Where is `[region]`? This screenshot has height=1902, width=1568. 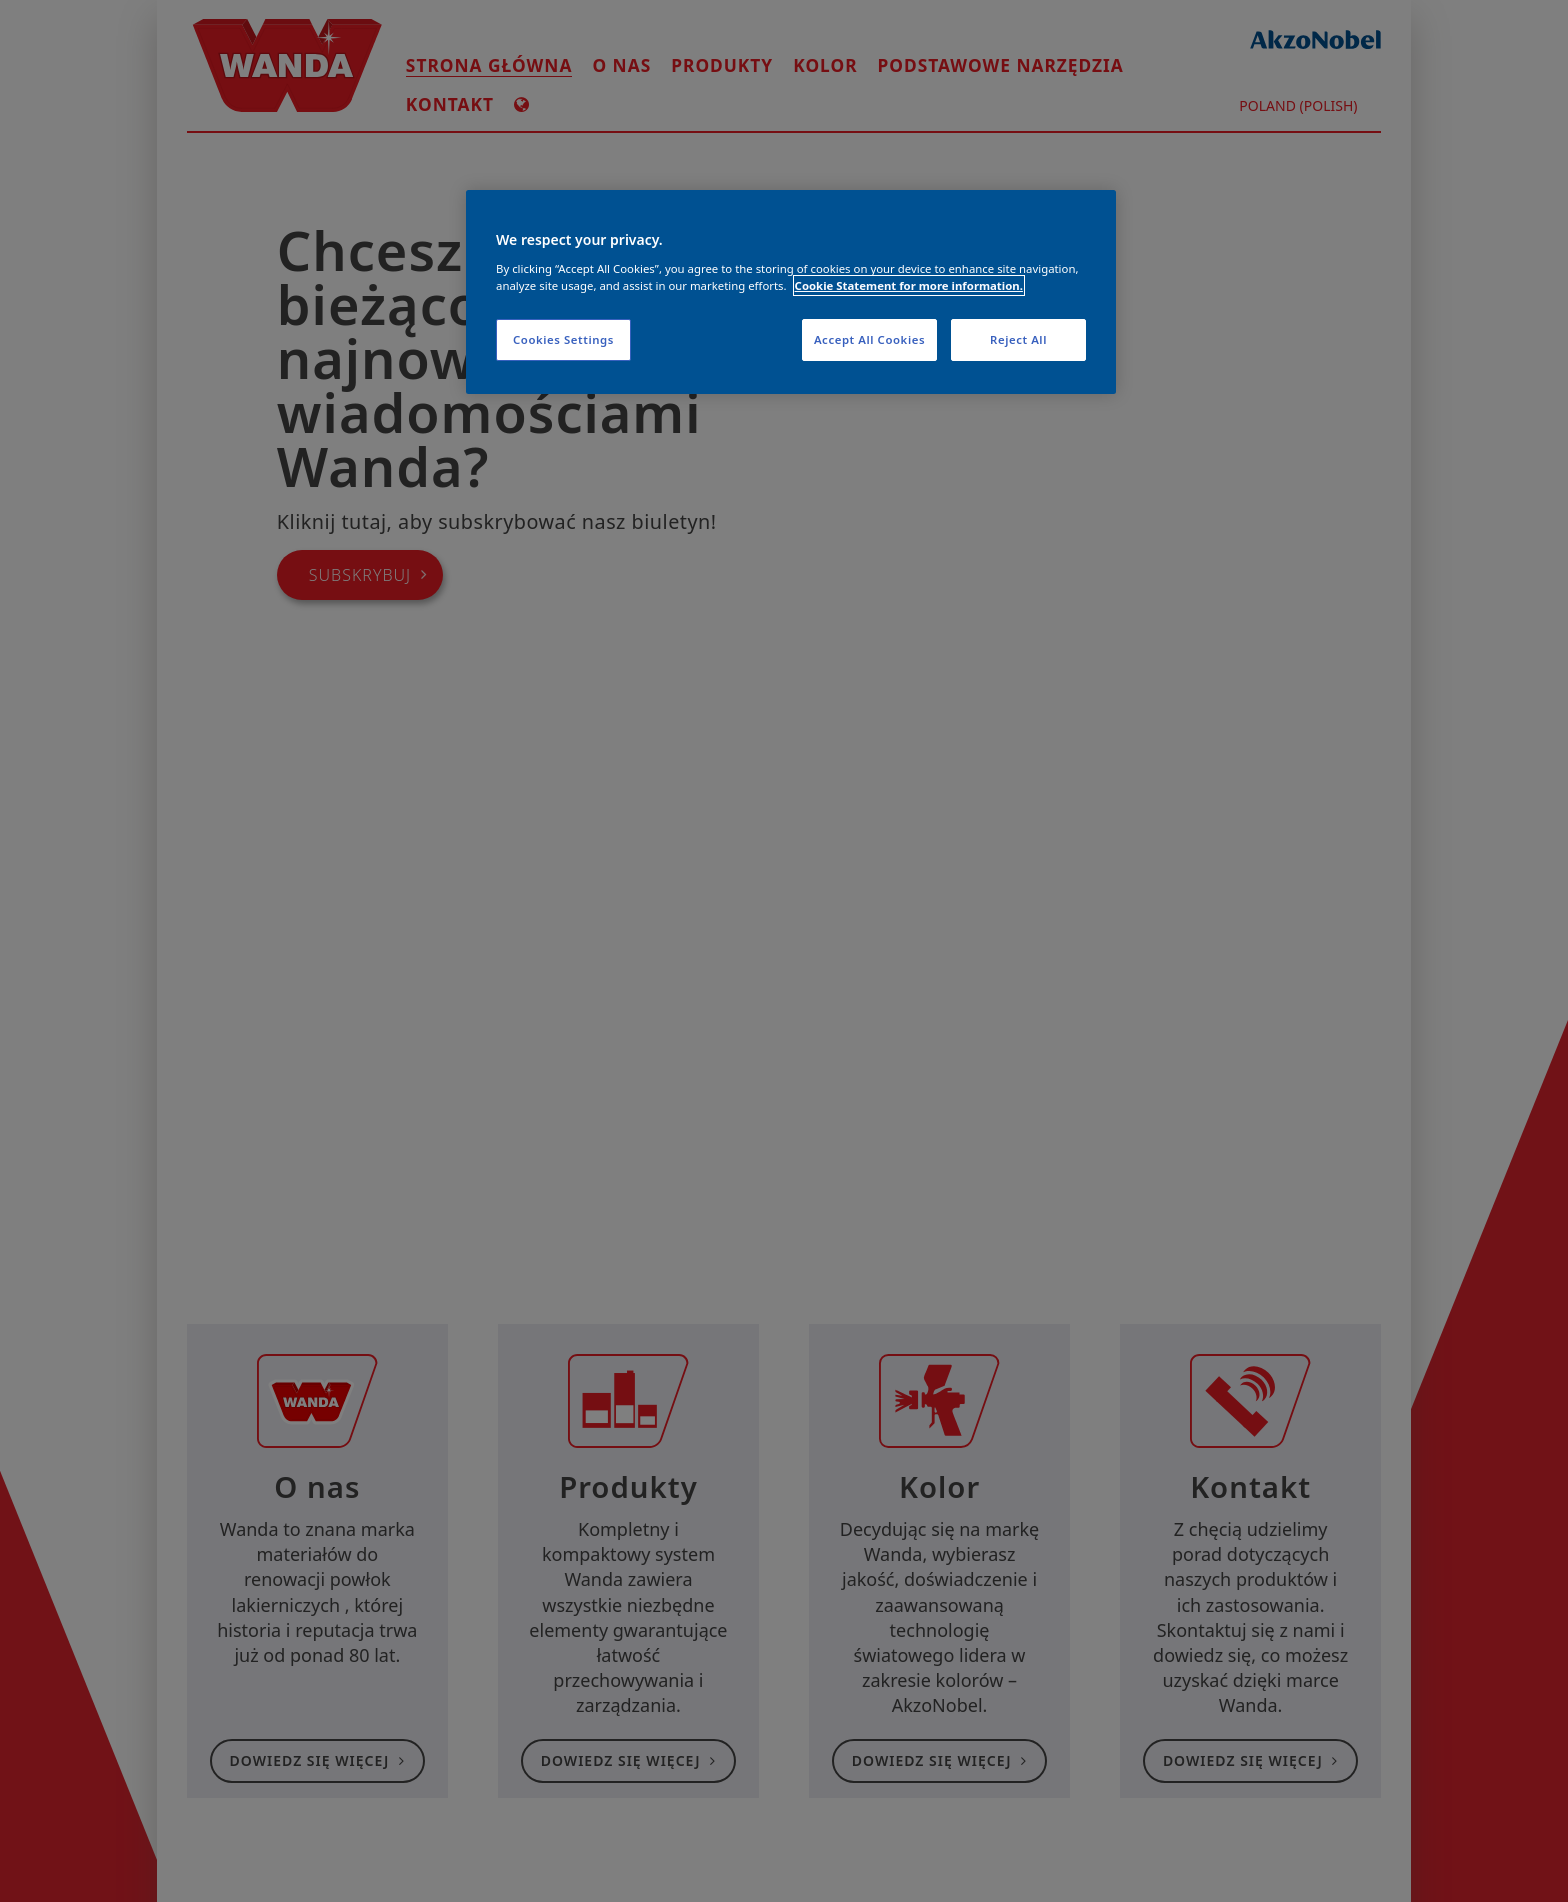 [region] is located at coordinates (791, 292).